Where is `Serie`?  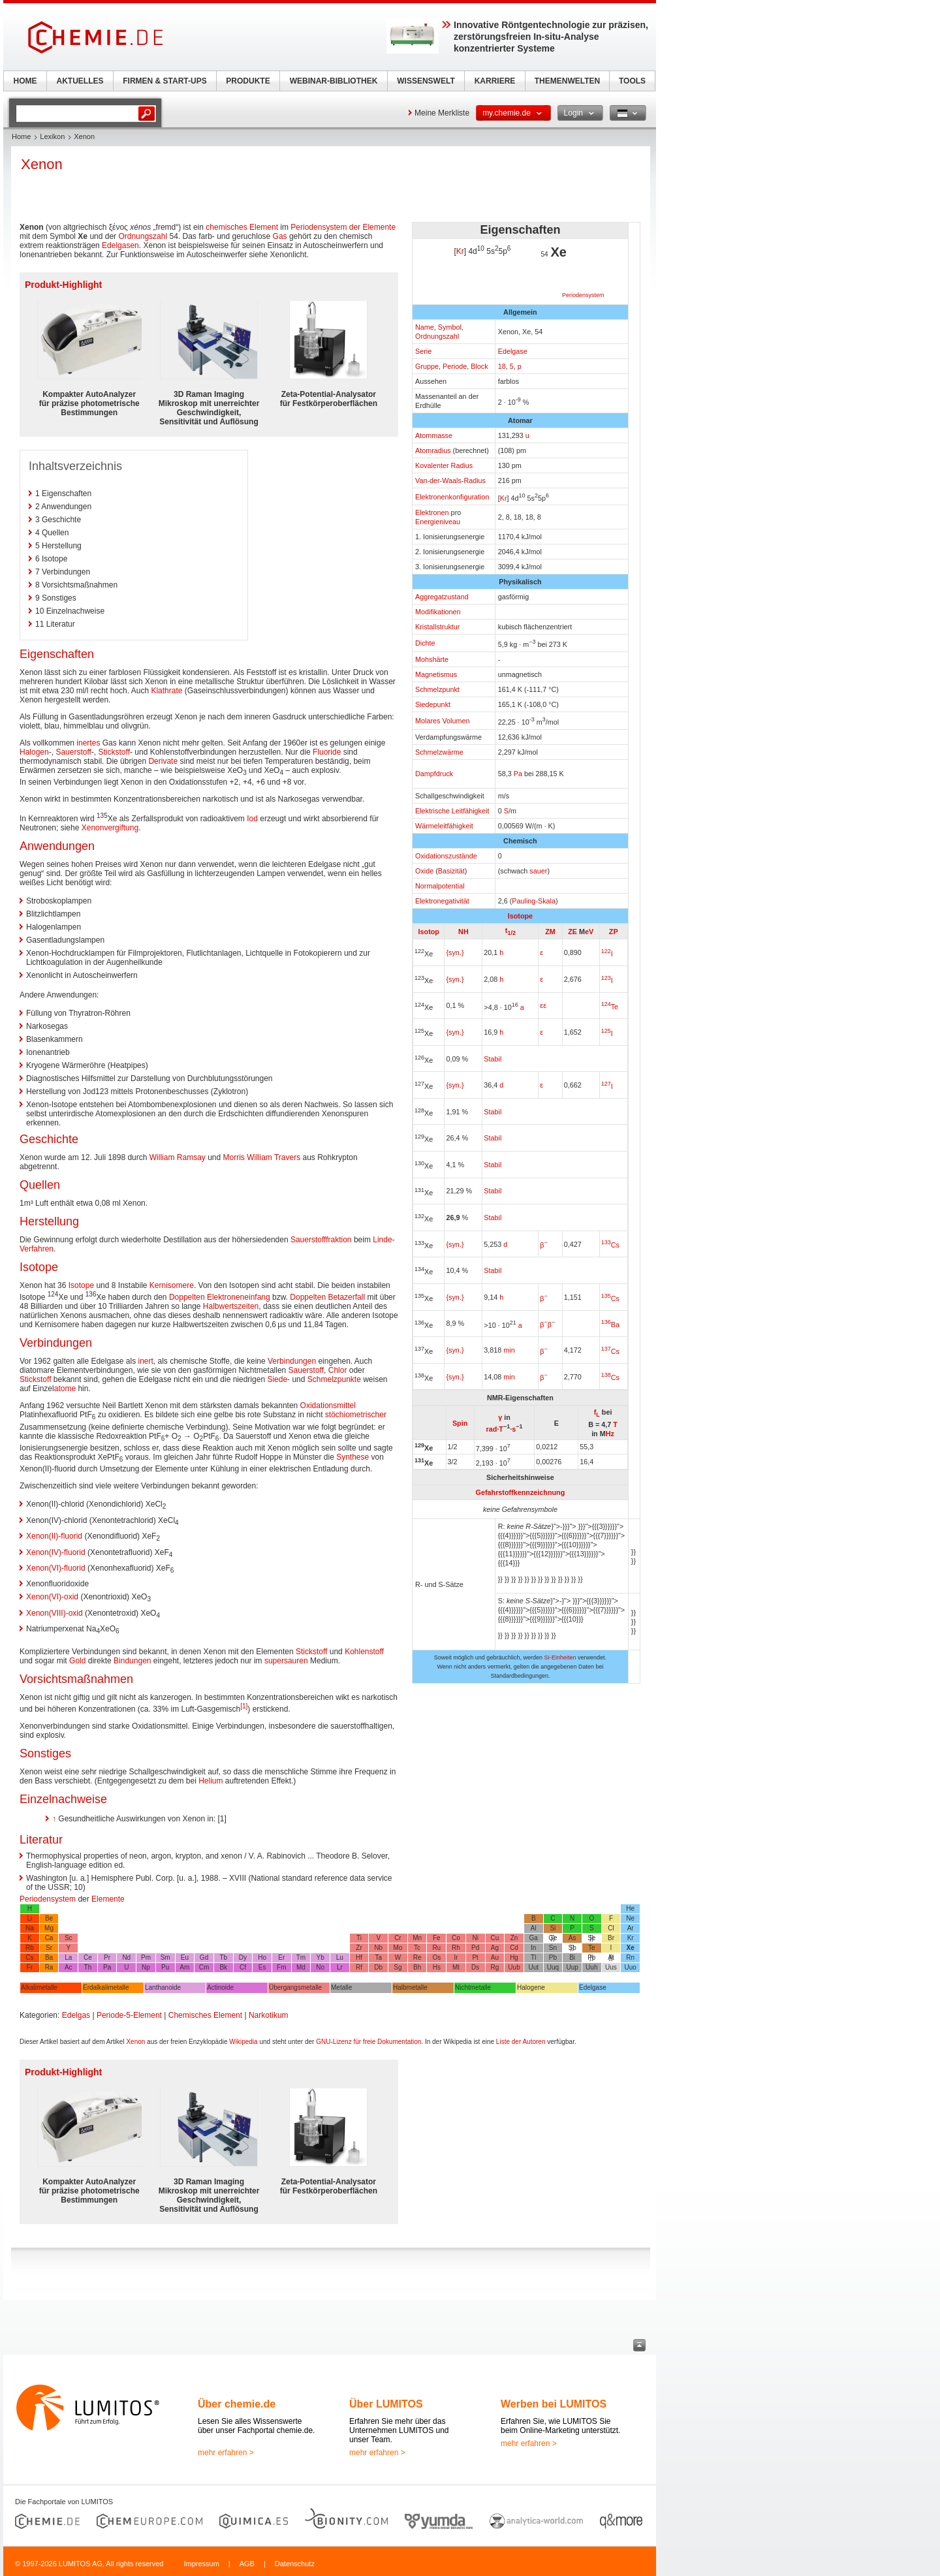
Serie is located at coordinates (423, 351).